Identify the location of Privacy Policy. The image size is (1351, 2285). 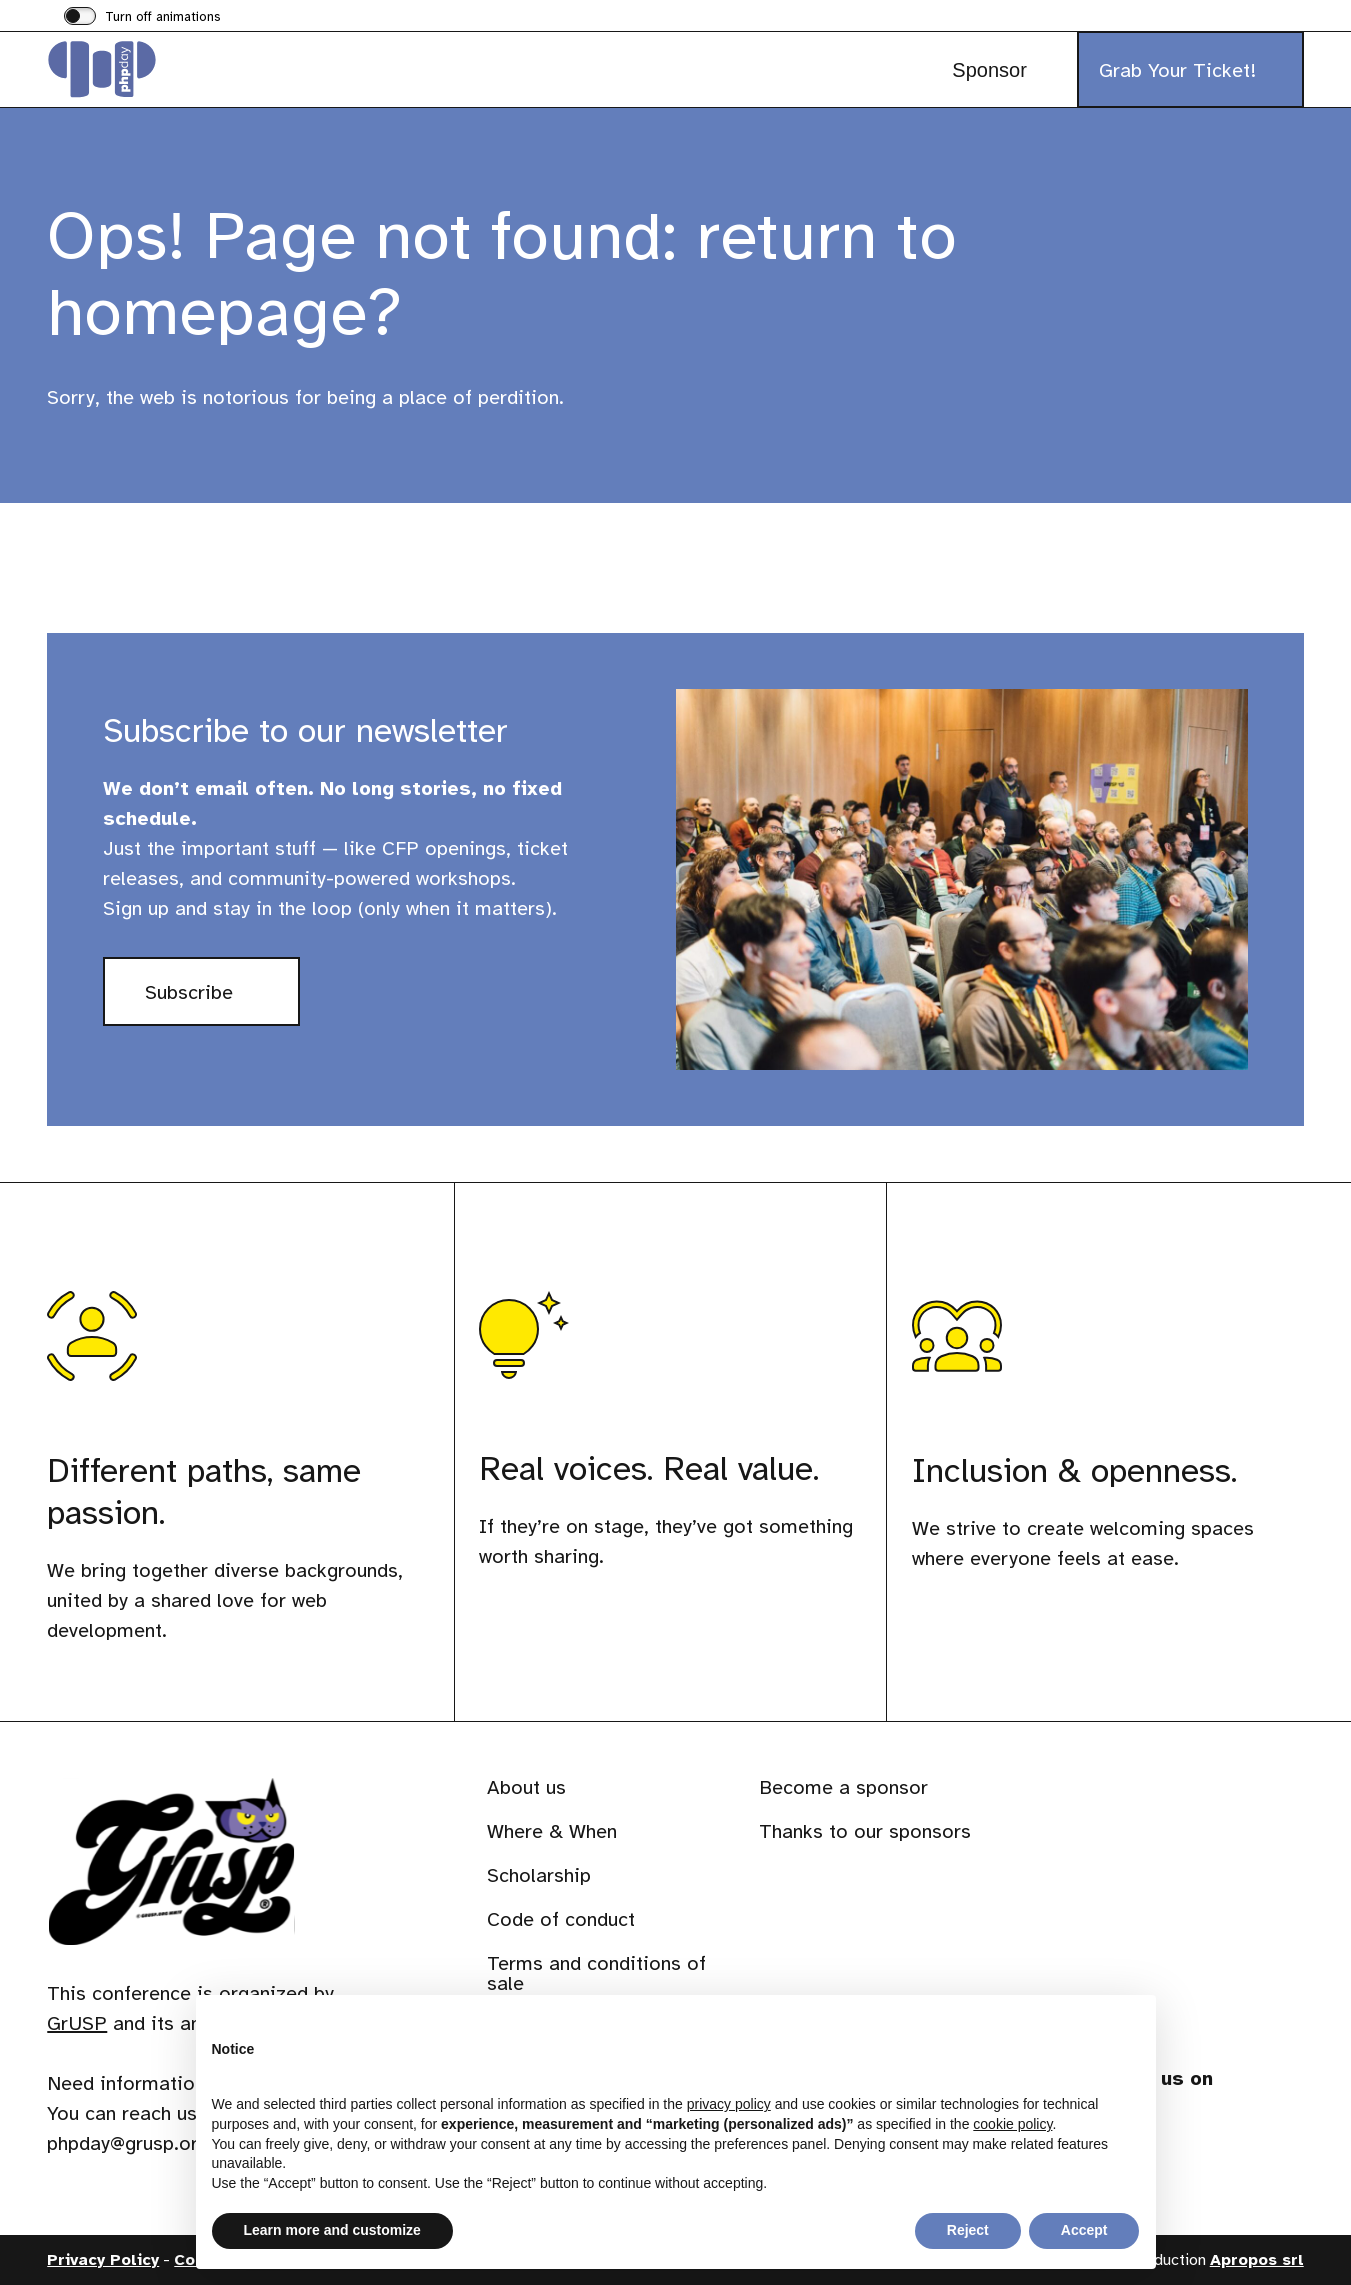
(103, 2260).